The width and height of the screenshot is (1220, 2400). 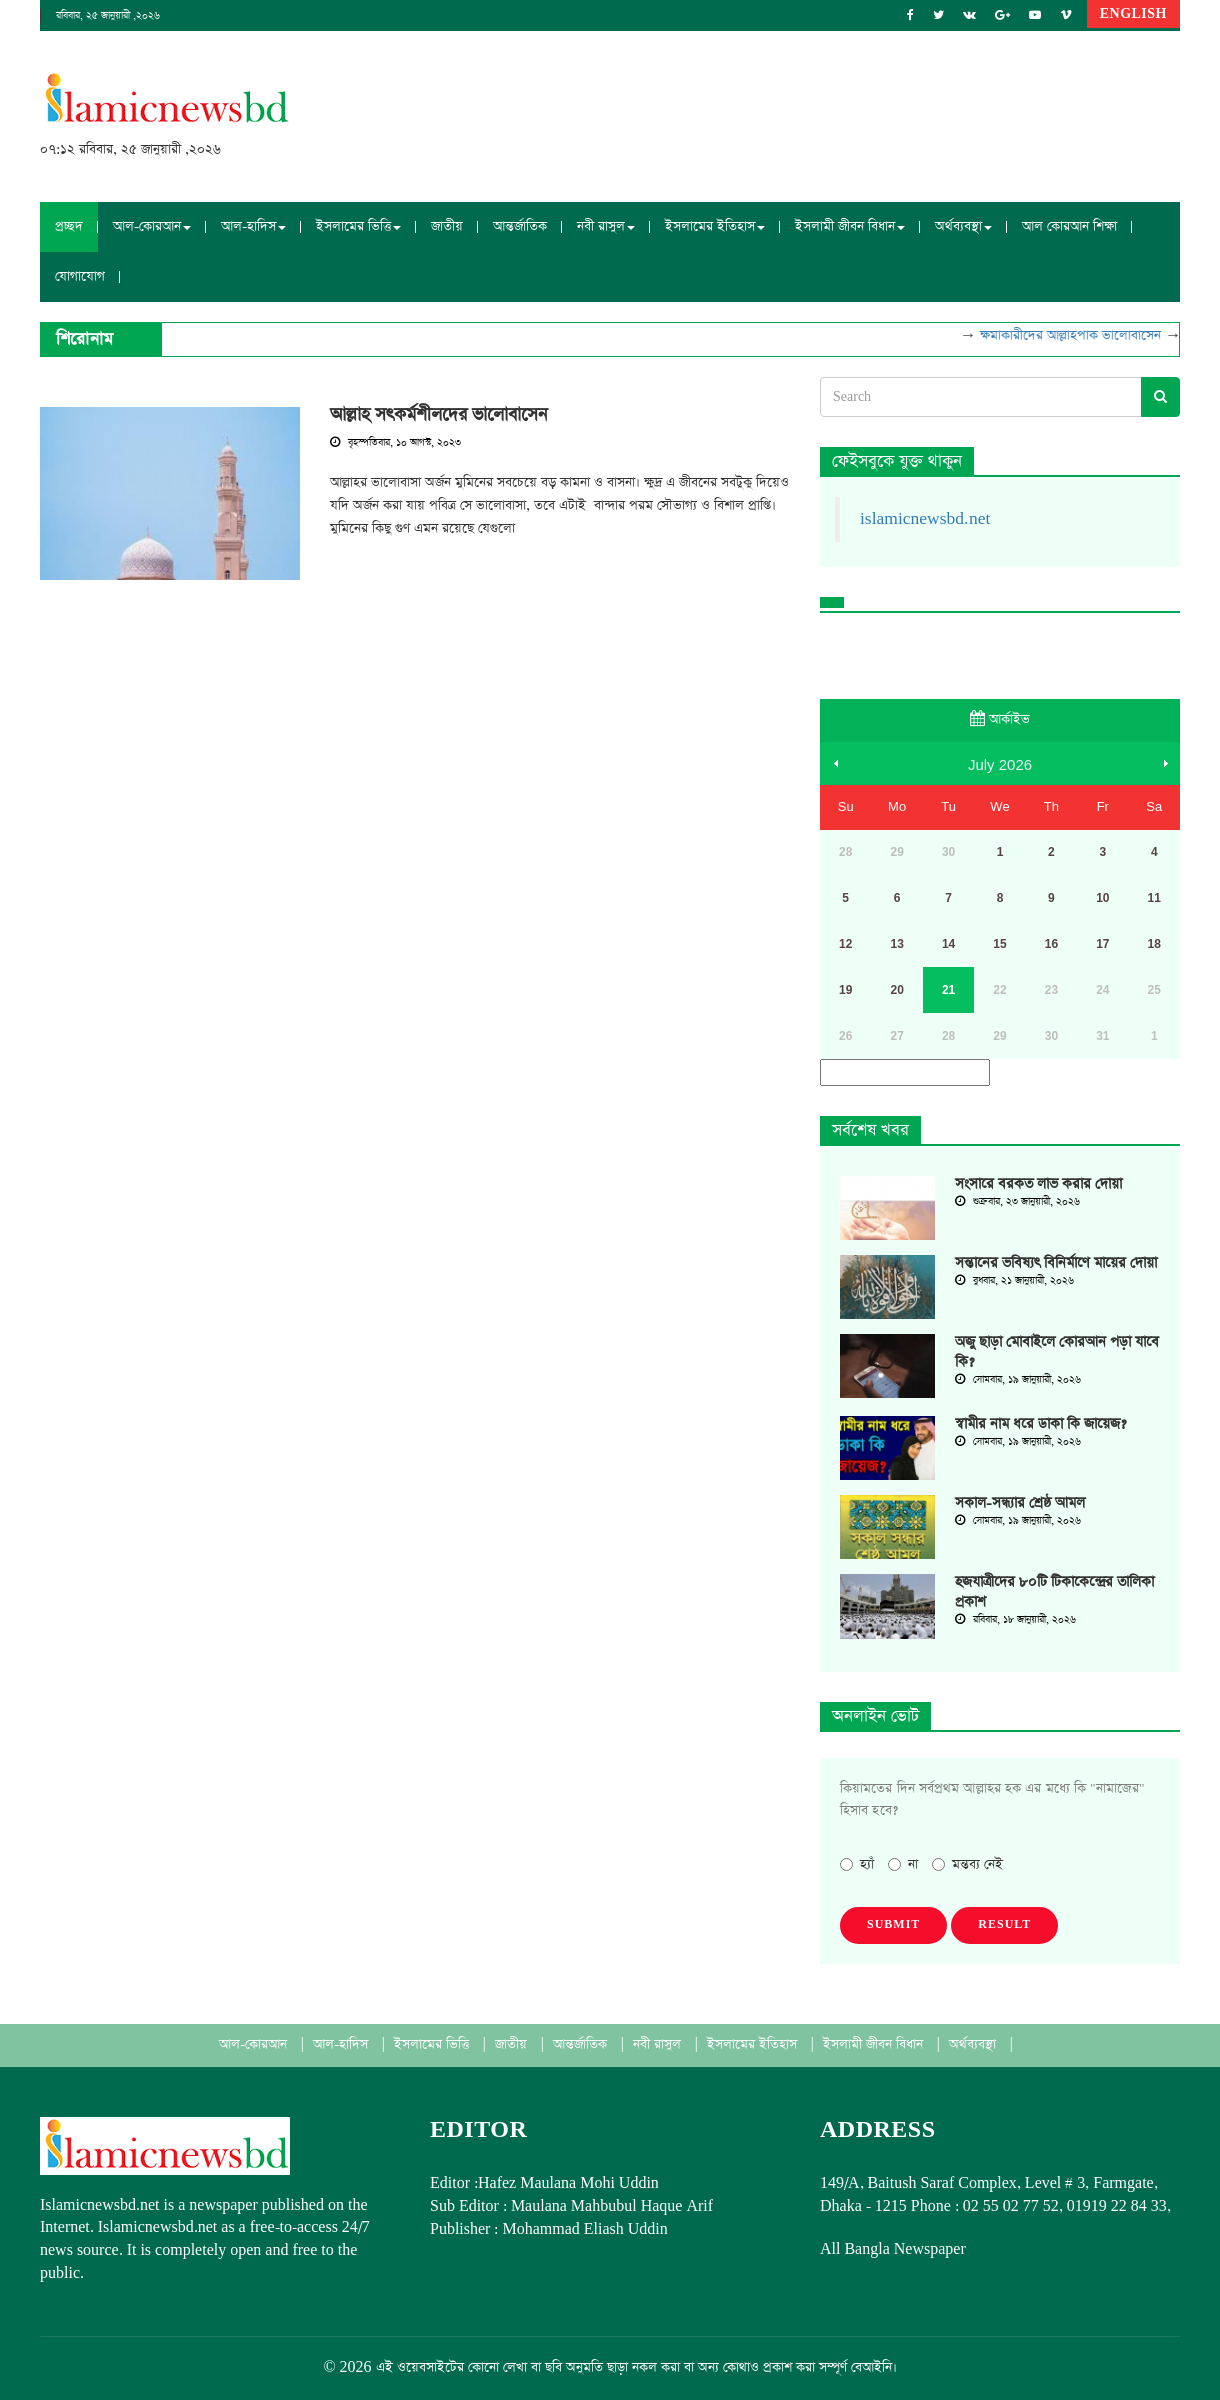 What do you see at coordinates (1014, 1281) in the screenshot?
I see `বুধবার, ২১ জানুয়ারী, ২০২৬` at bounding box center [1014, 1281].